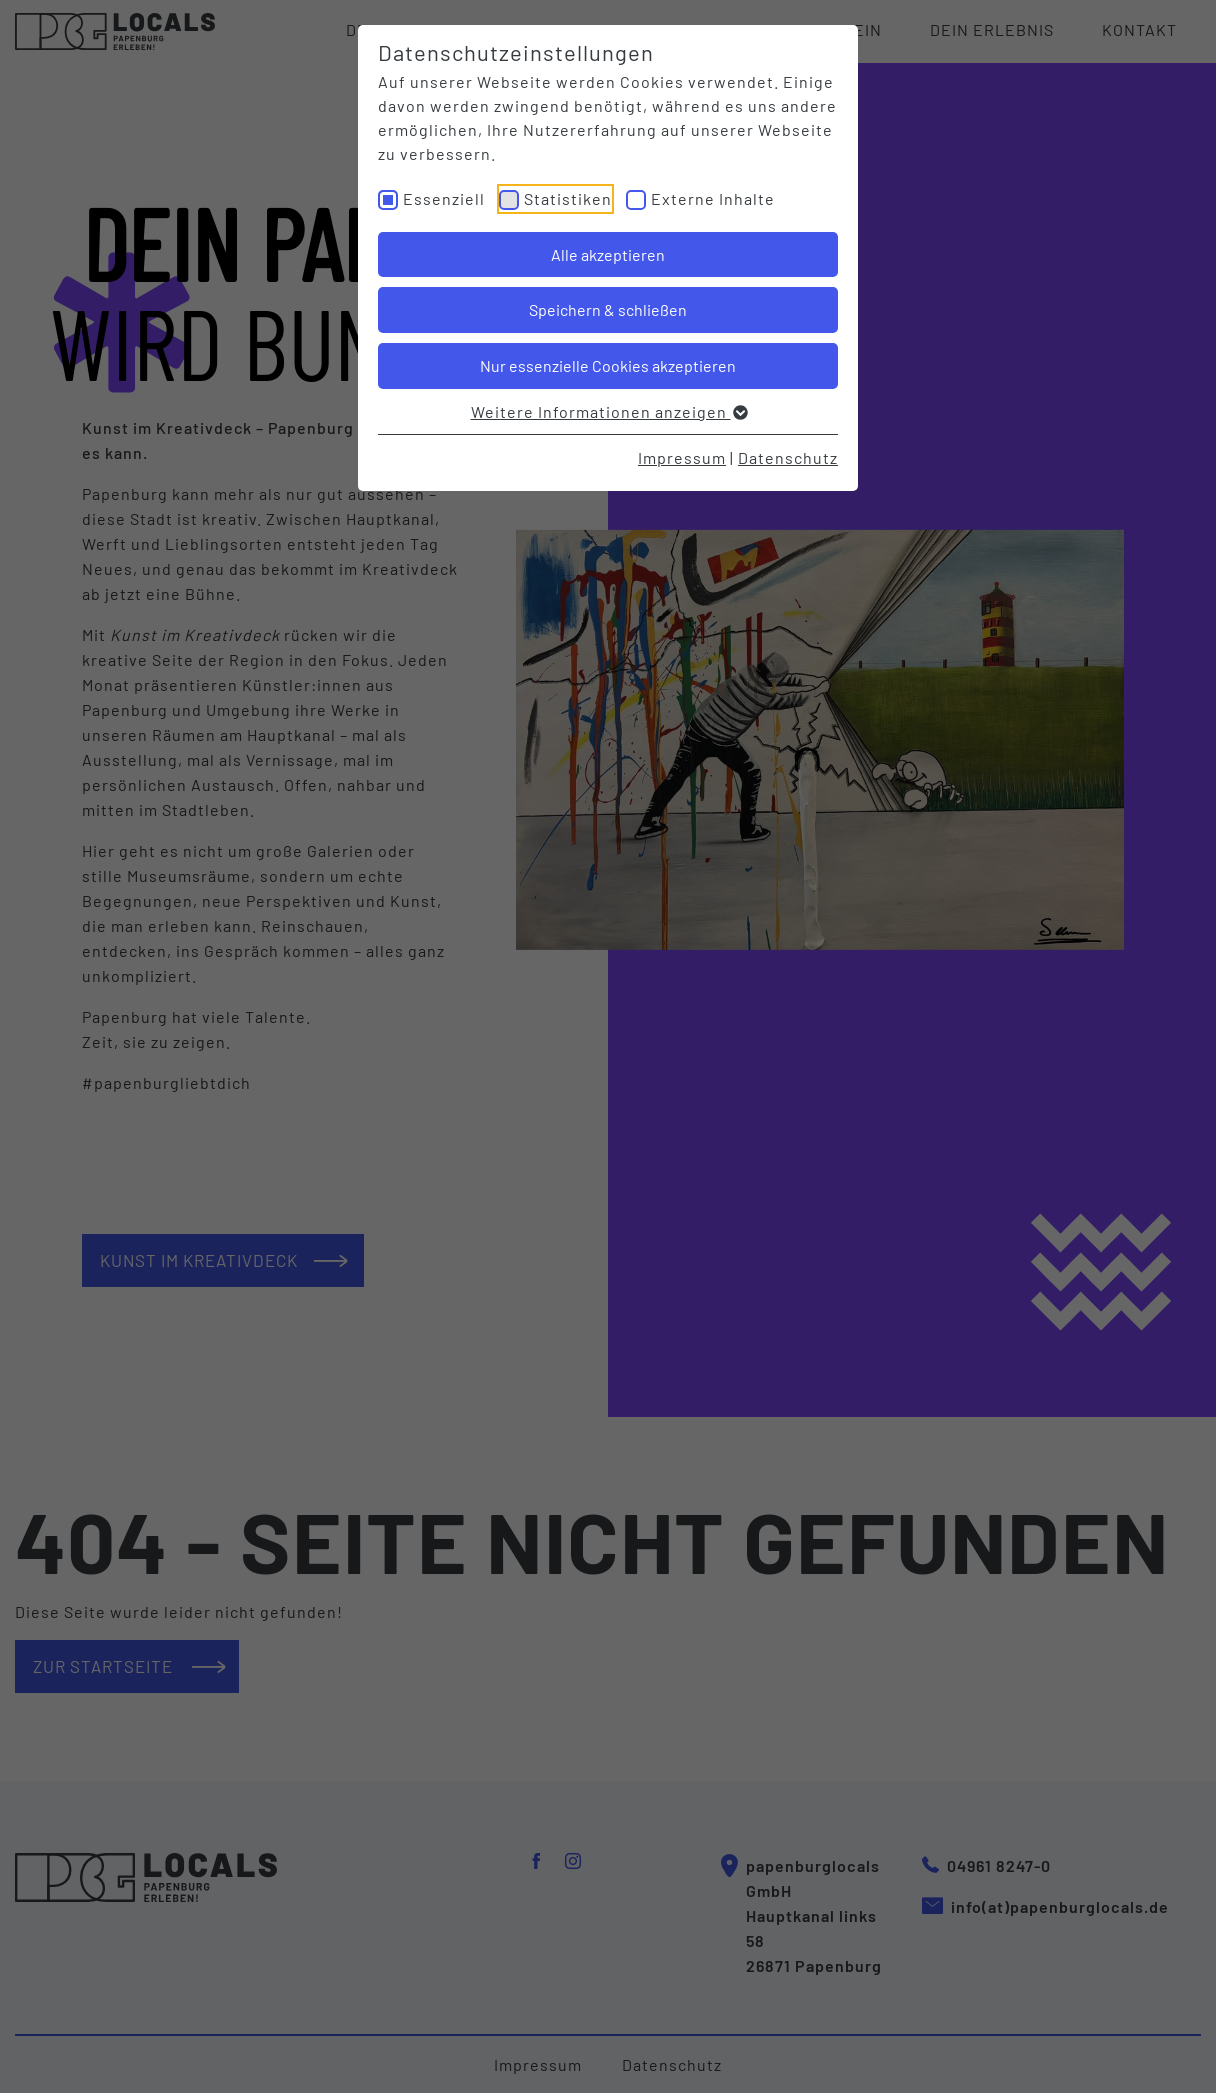 The image size is (1216, 2093). Describe the element at coordinates (608, 309) in the screenshot. I see `Speichern & schließen` at that location.